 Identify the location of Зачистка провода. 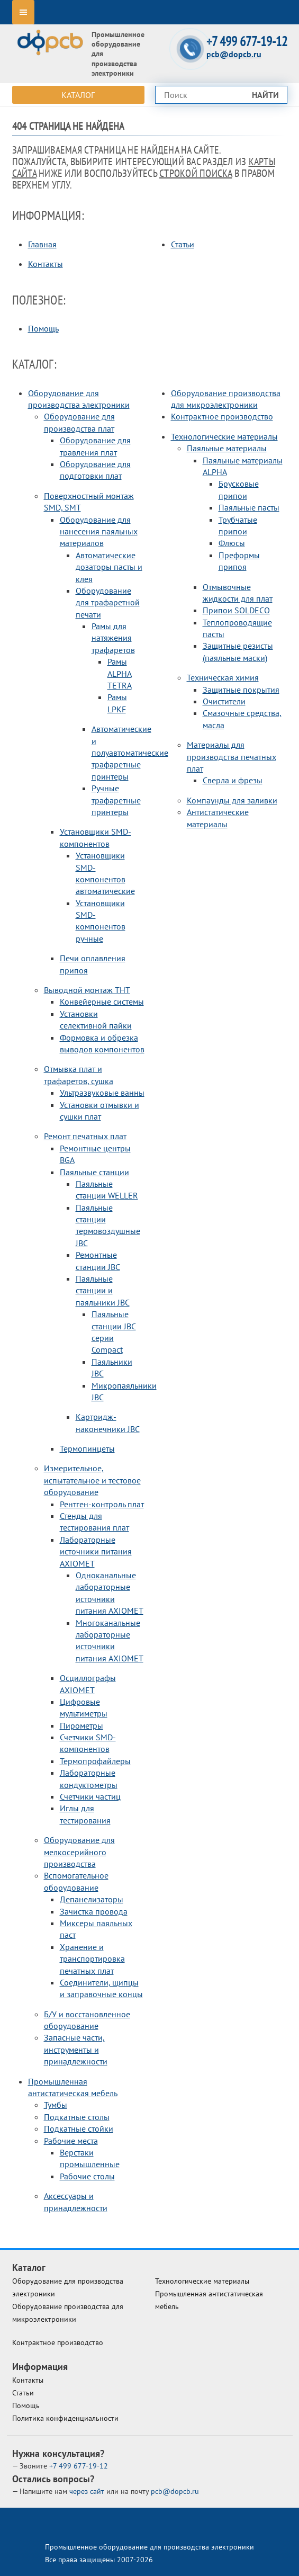
(94, 1911).